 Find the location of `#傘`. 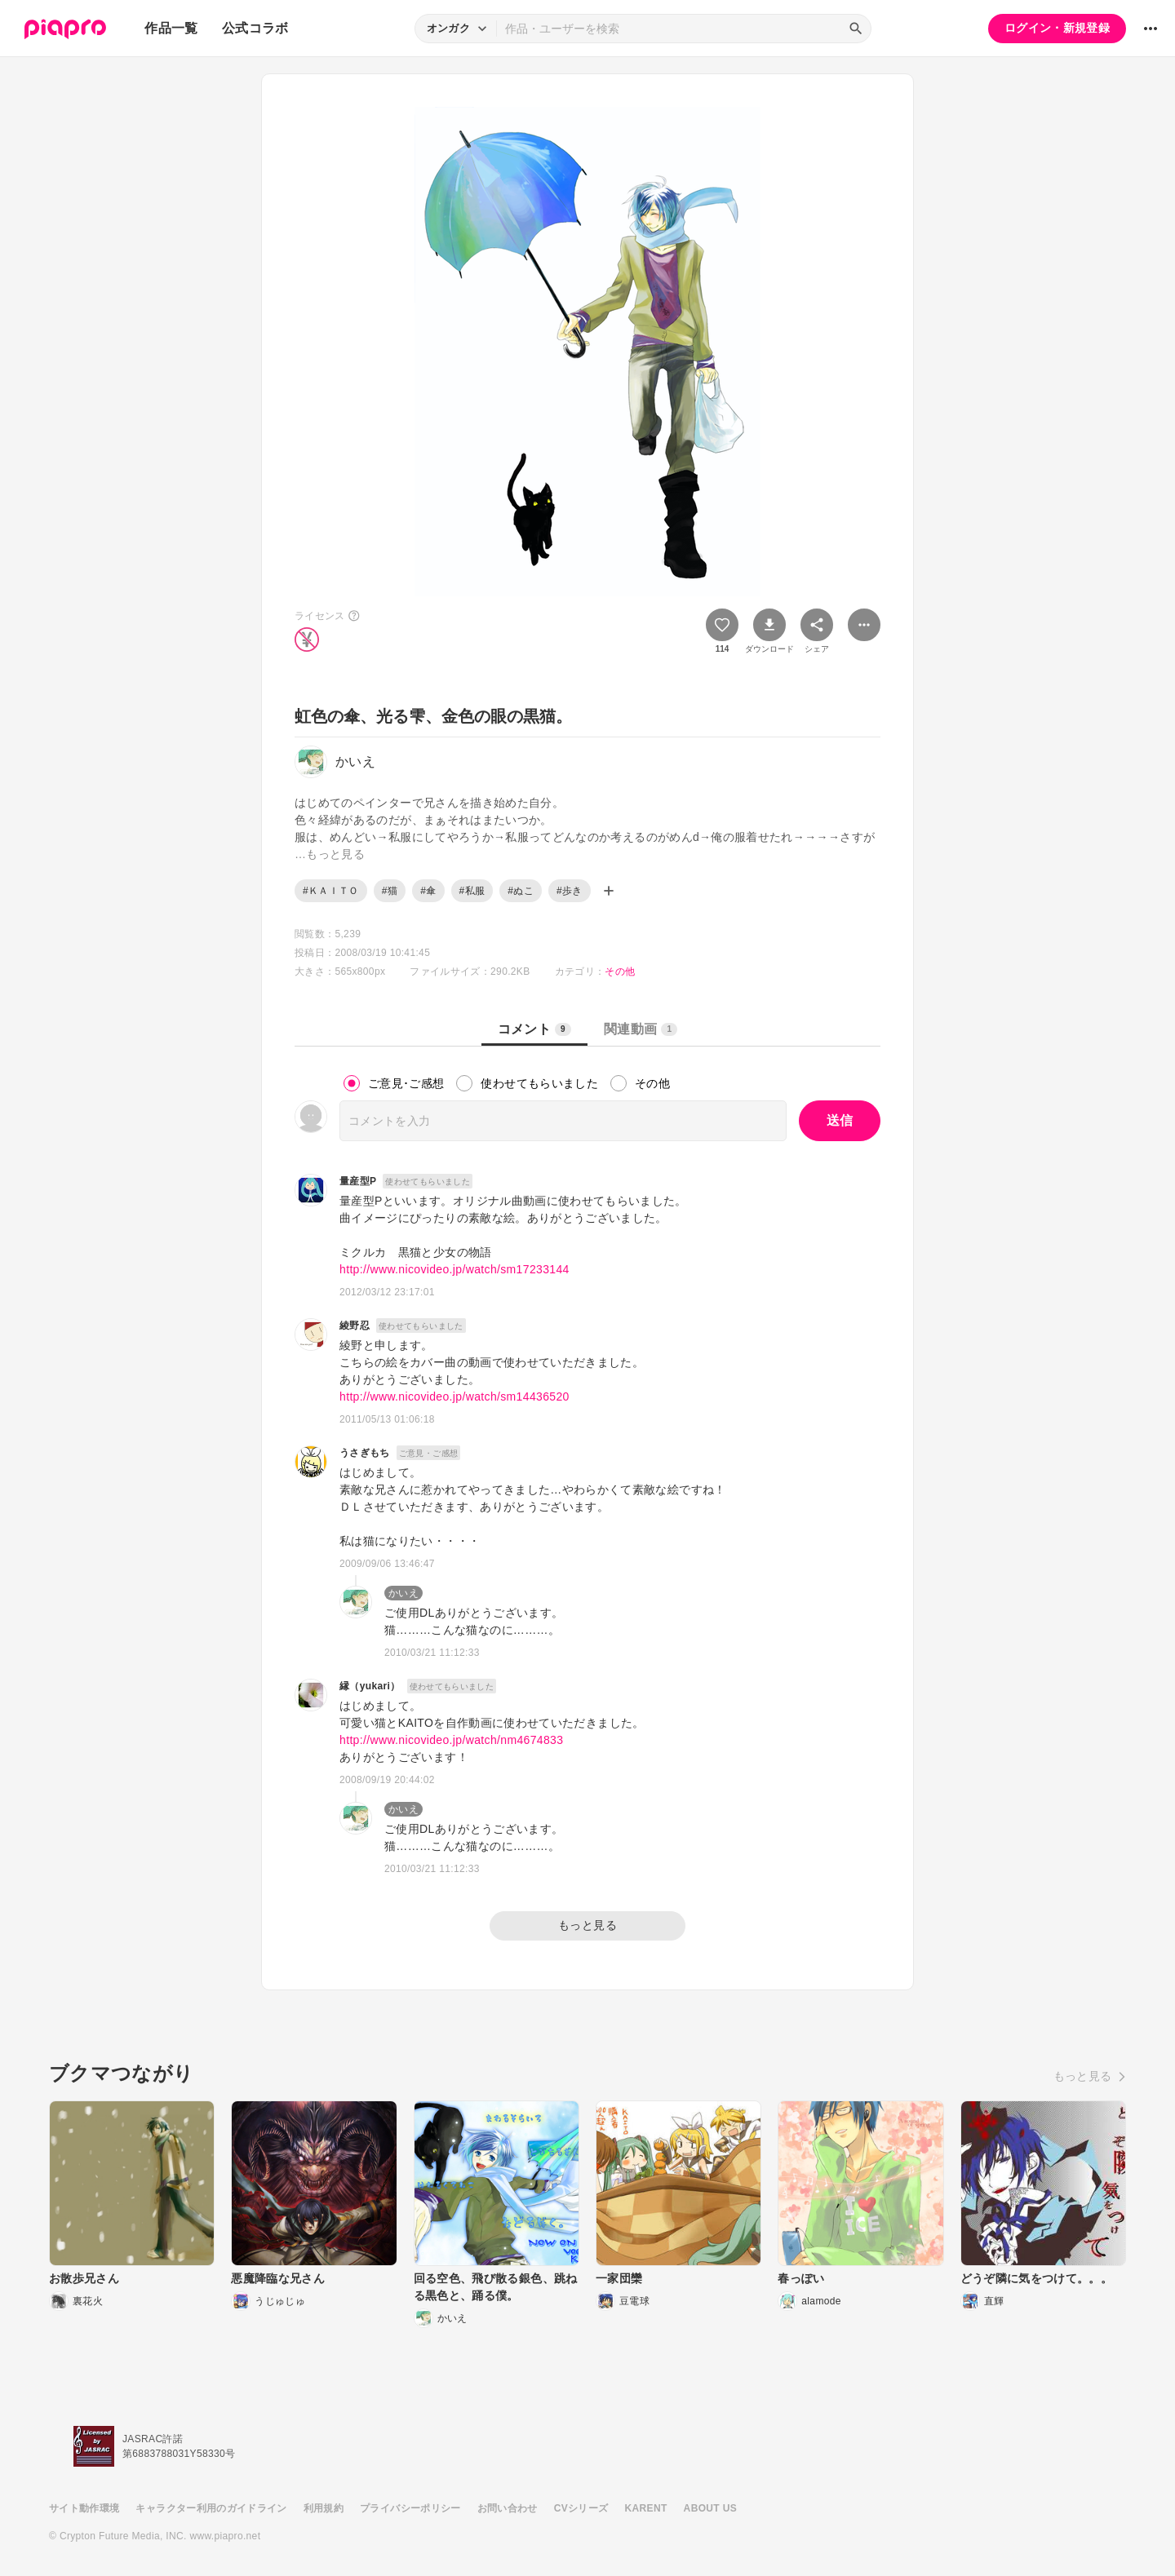

#傘 is located at coordinates (428, 890).